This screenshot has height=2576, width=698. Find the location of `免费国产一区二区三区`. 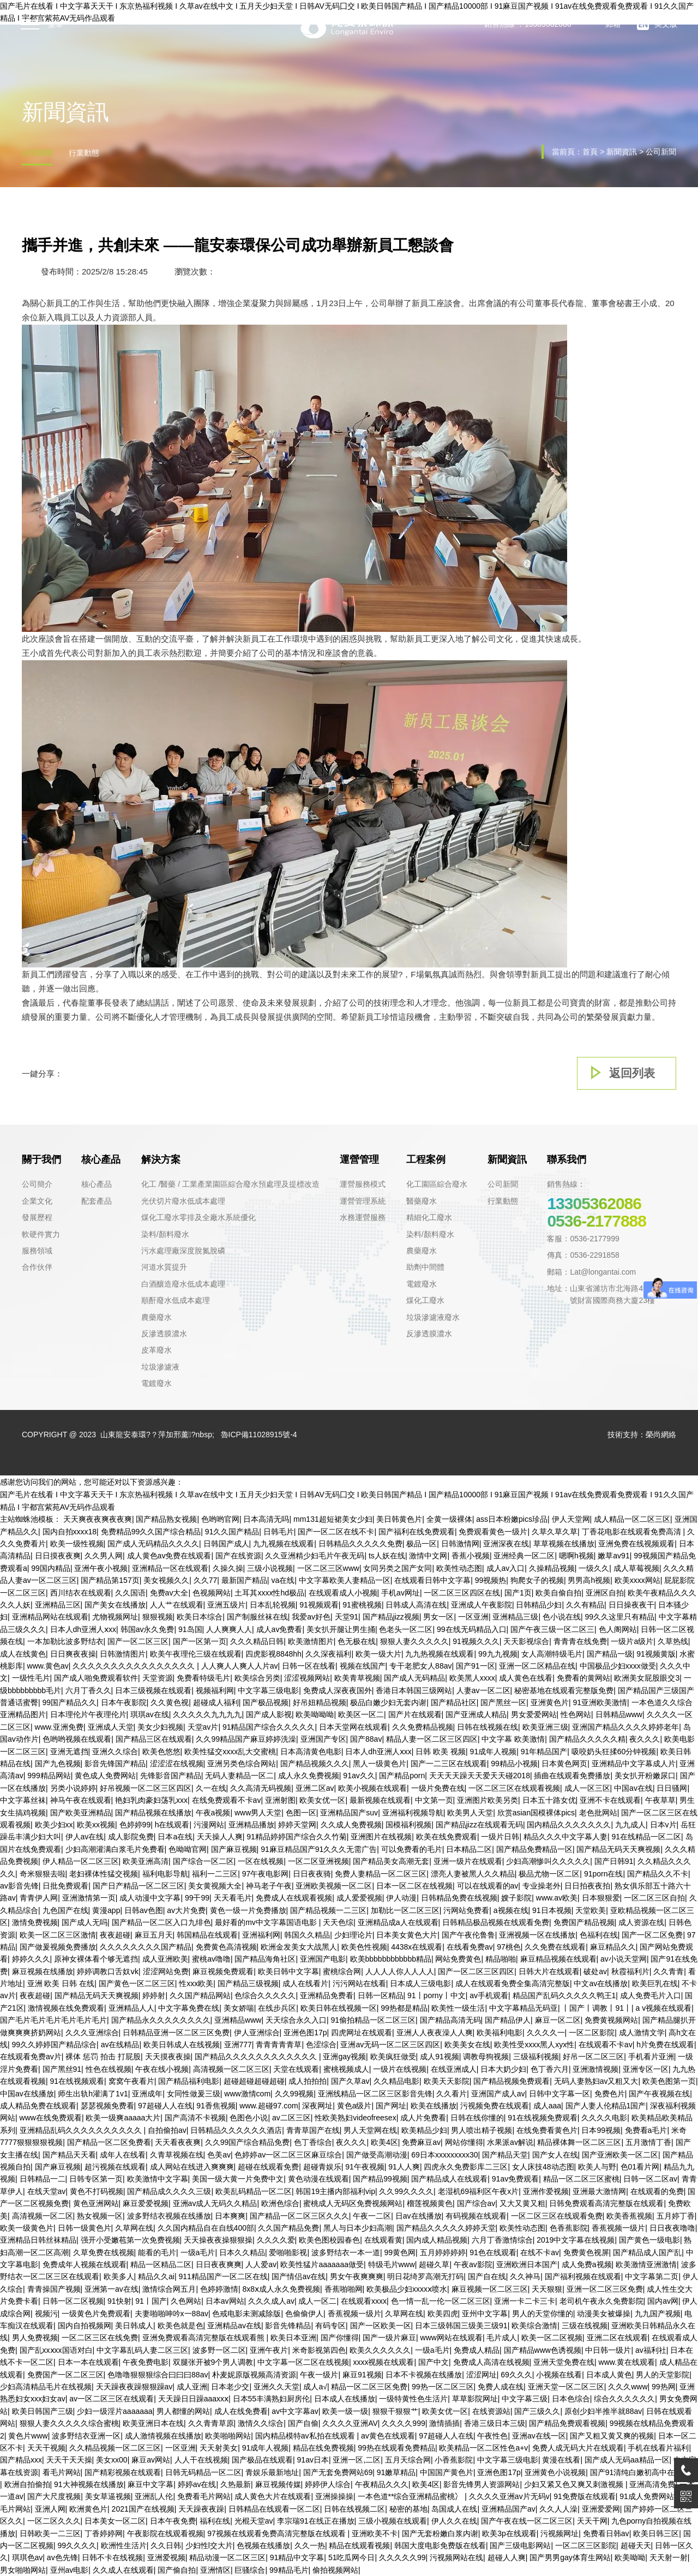

免费国产一区二区三区 is located at coordinates (65, 2374).